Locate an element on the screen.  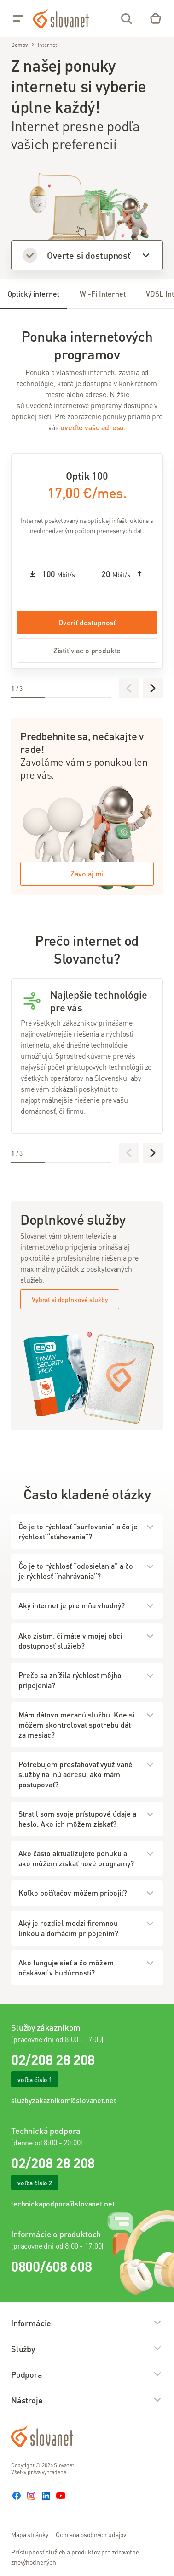
0800/608 608 is located at coordinates (51, 2266).